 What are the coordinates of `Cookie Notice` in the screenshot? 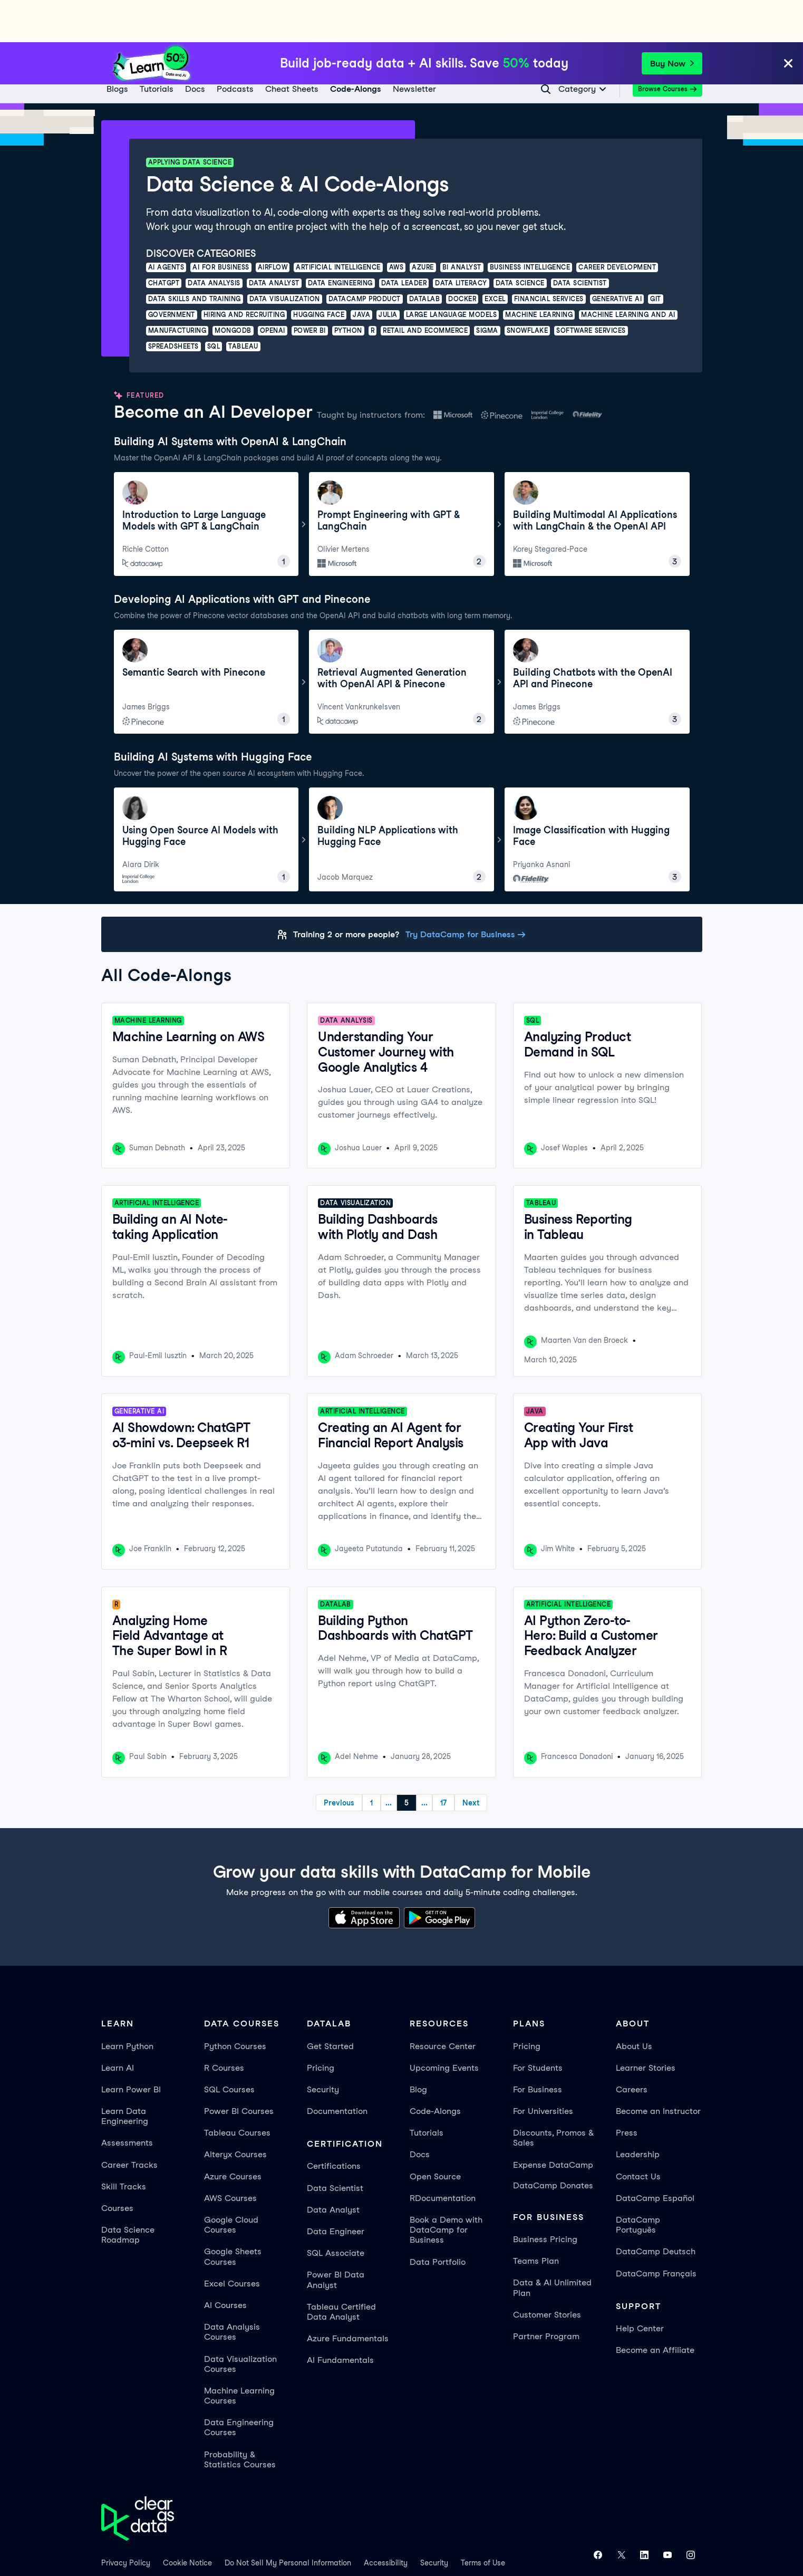 It's located at (187, 2520).